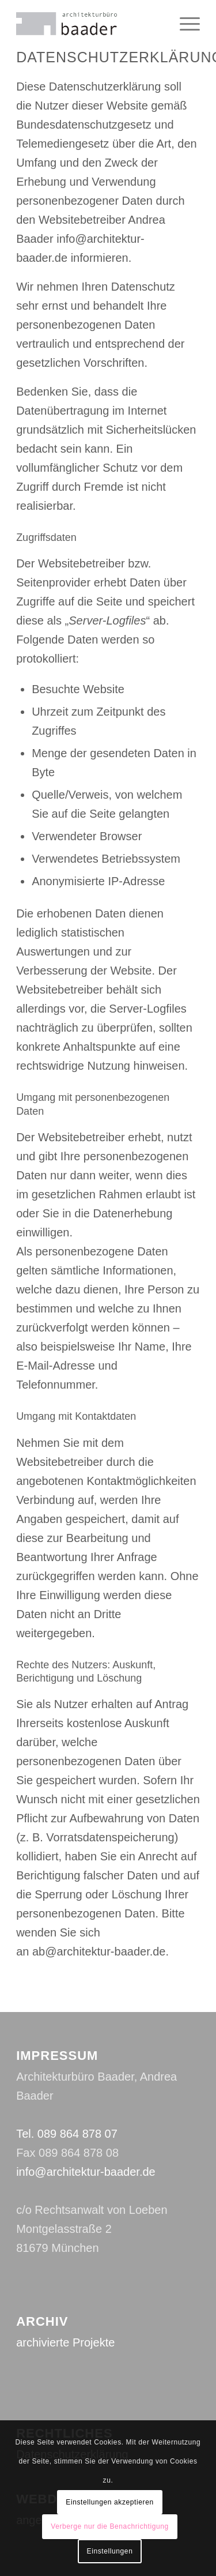 This screenshot has width=216, height=2576. Describe the element at coordinates (184, 24) in the screenshot. I see `[Menü]` at that location.